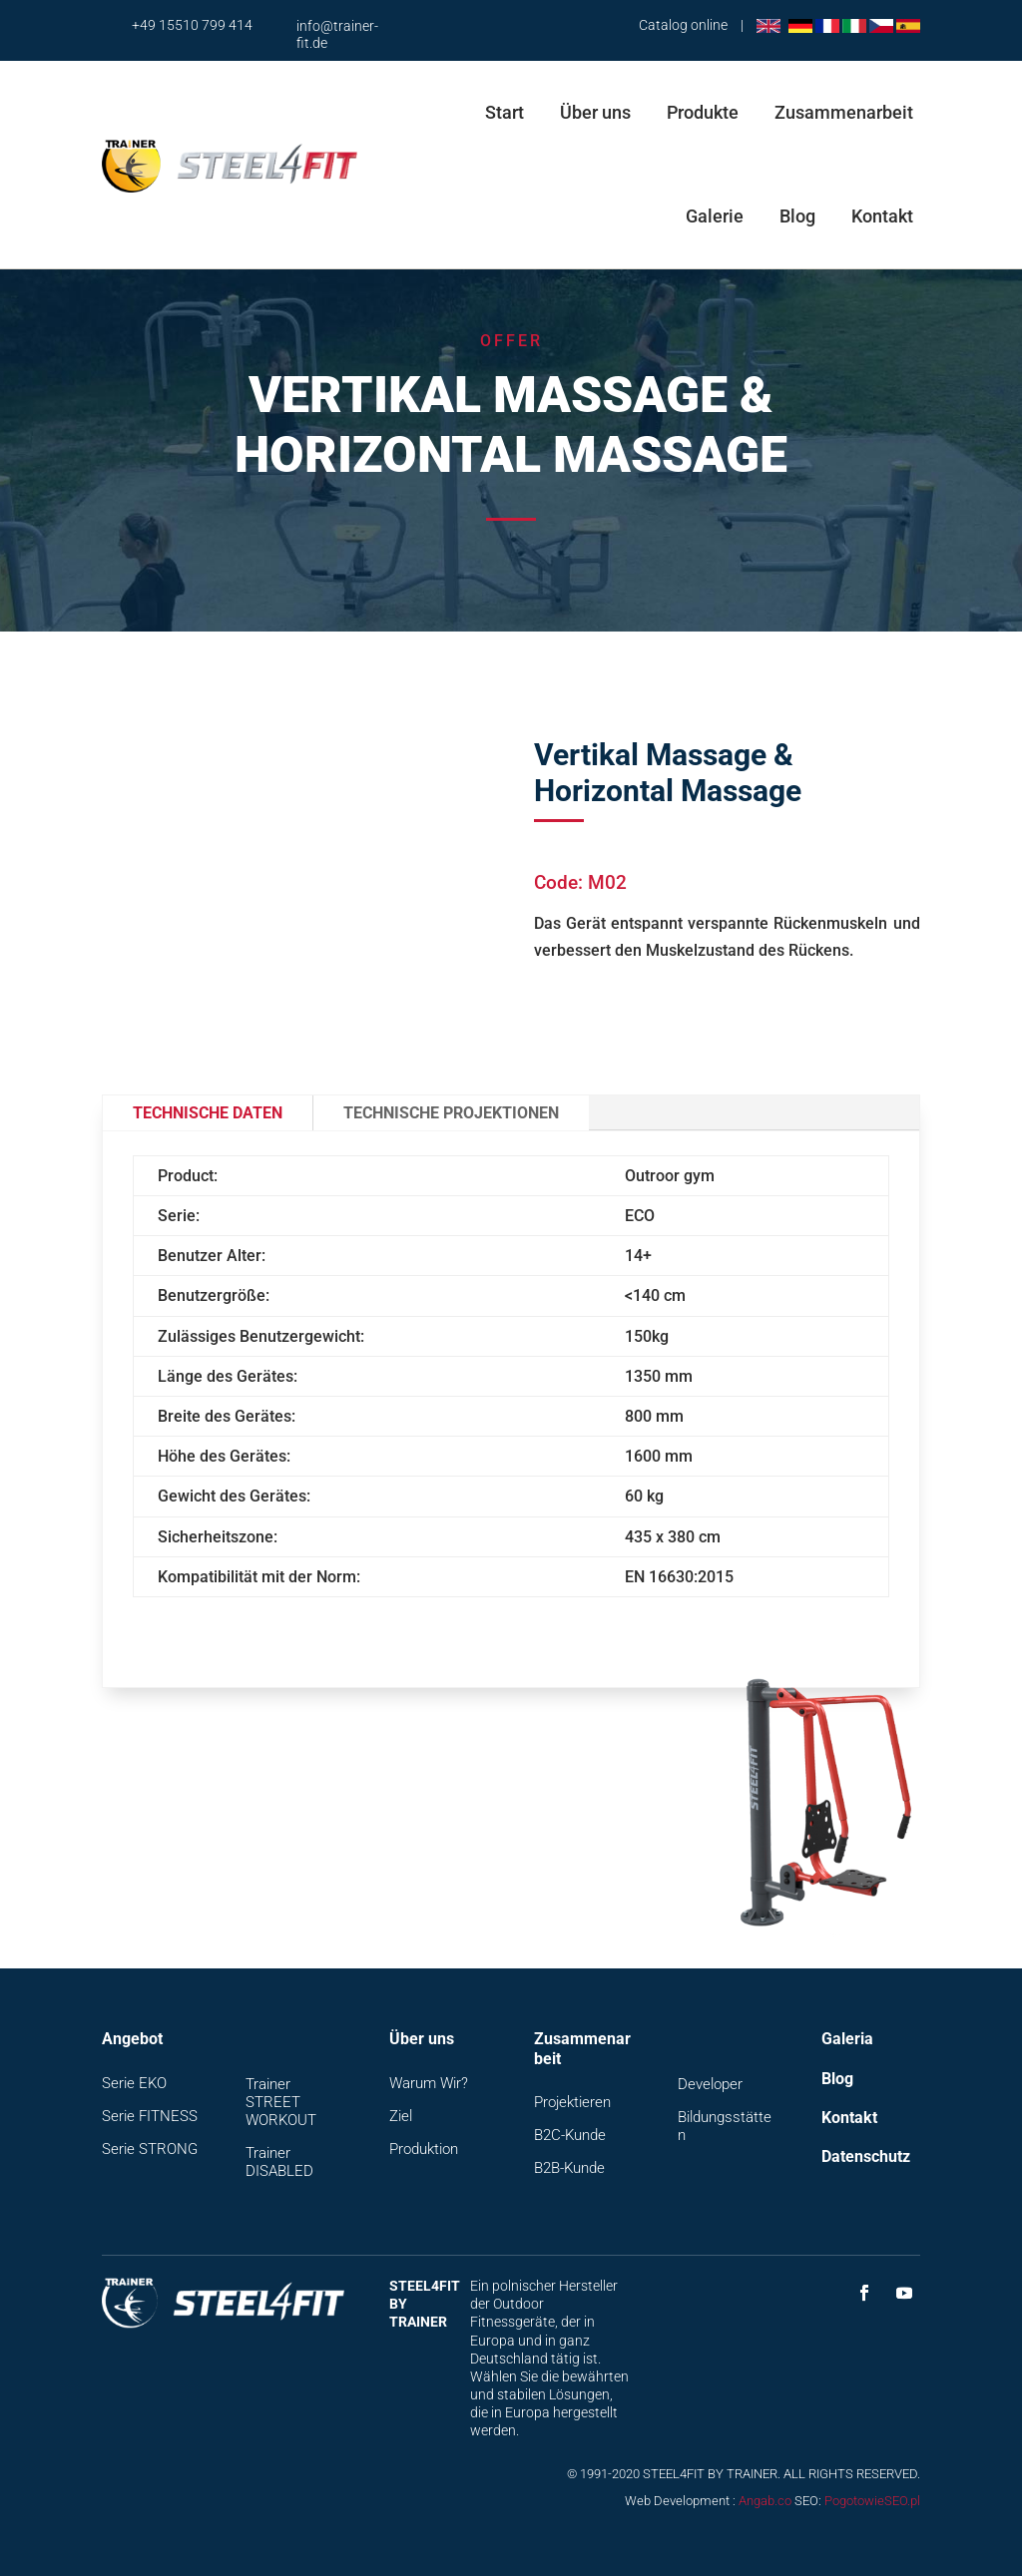 The width and height of the screenshot is (1022, 2576). Describe the element at coordinates (207, 1112) in the screenshot. I see `Technische Daten` at that location.